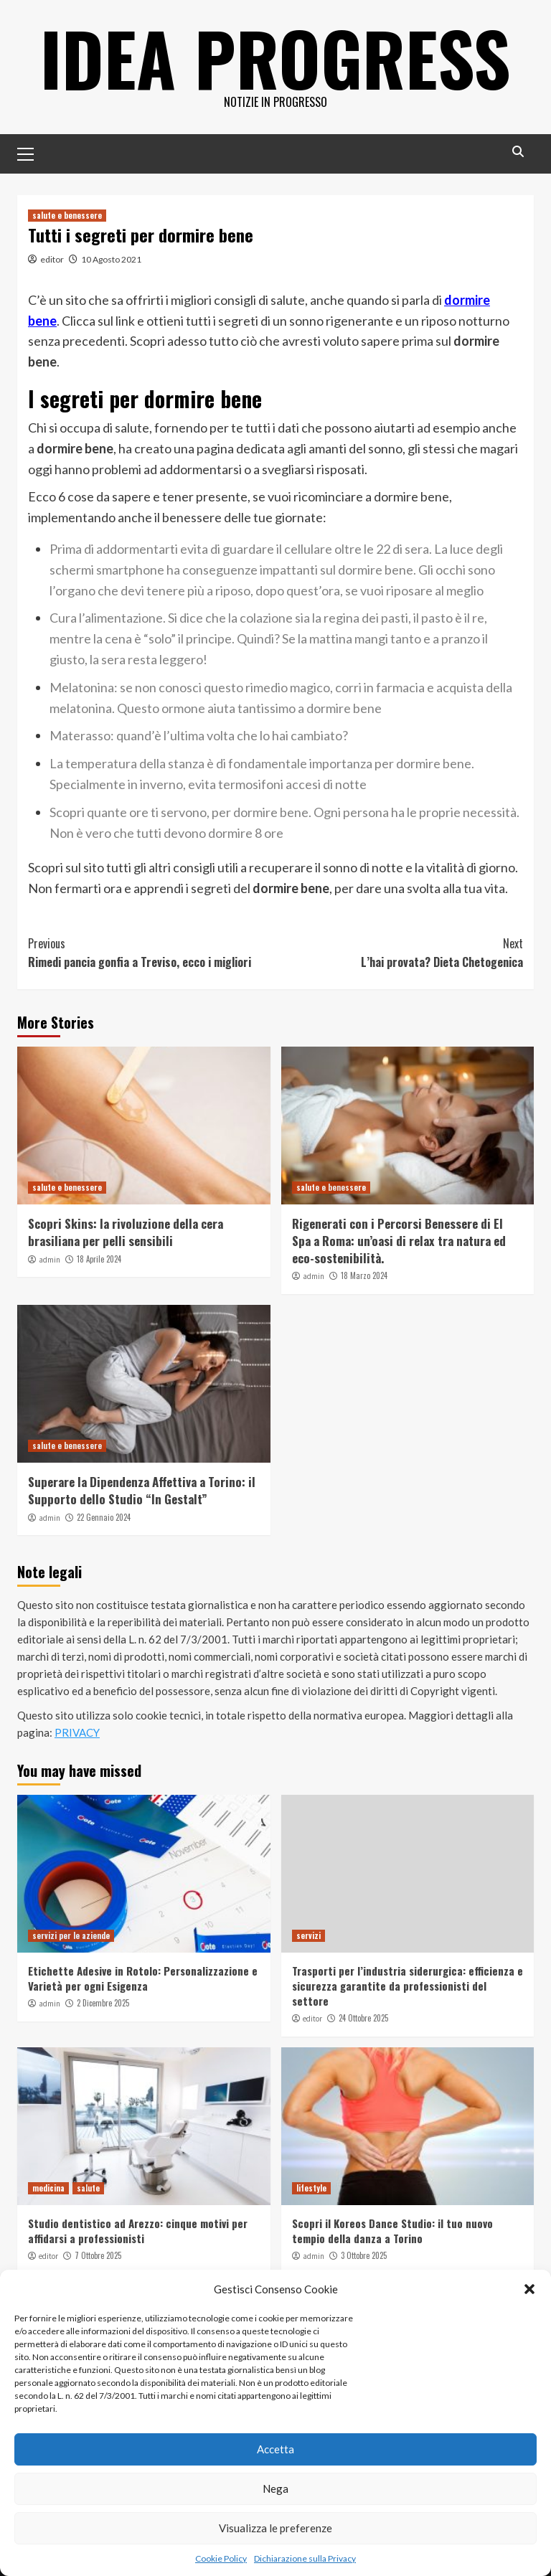  I want to click on servizi per le aziende, so click(71, 1935).